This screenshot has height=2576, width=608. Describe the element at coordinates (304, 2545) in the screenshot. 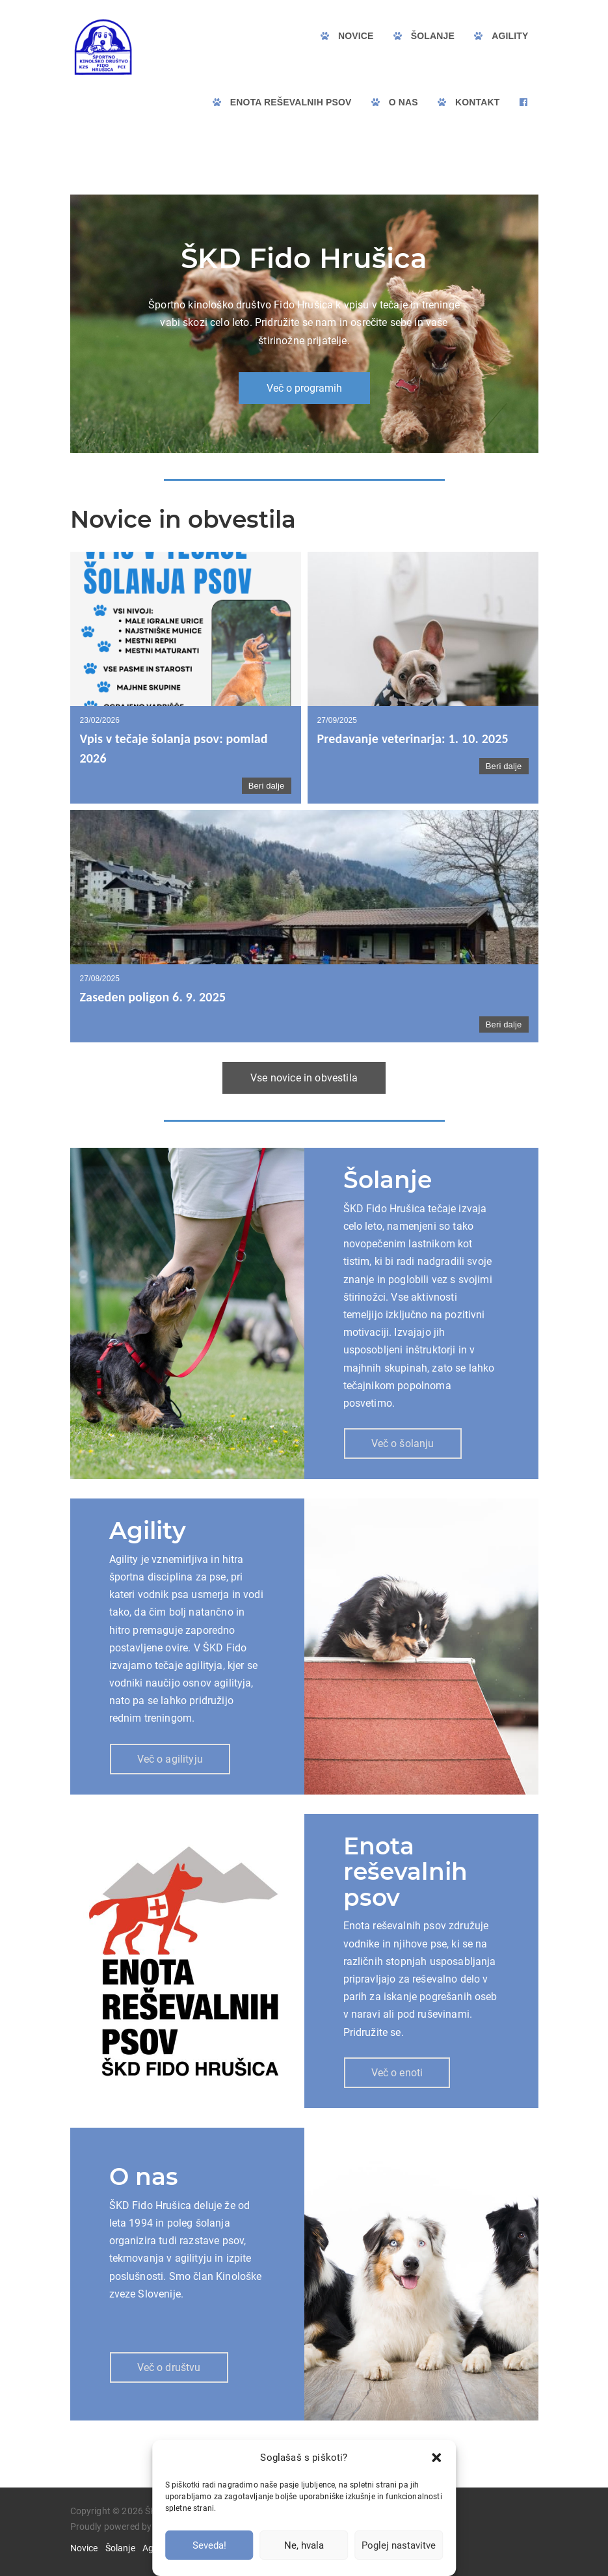

I see `Ne, hvala` at that location.